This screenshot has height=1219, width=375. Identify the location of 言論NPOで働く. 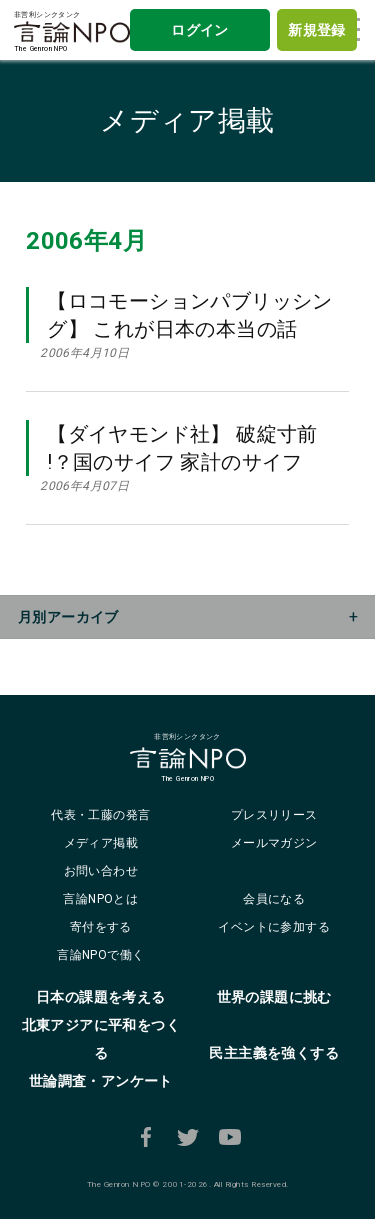
(100, 955).